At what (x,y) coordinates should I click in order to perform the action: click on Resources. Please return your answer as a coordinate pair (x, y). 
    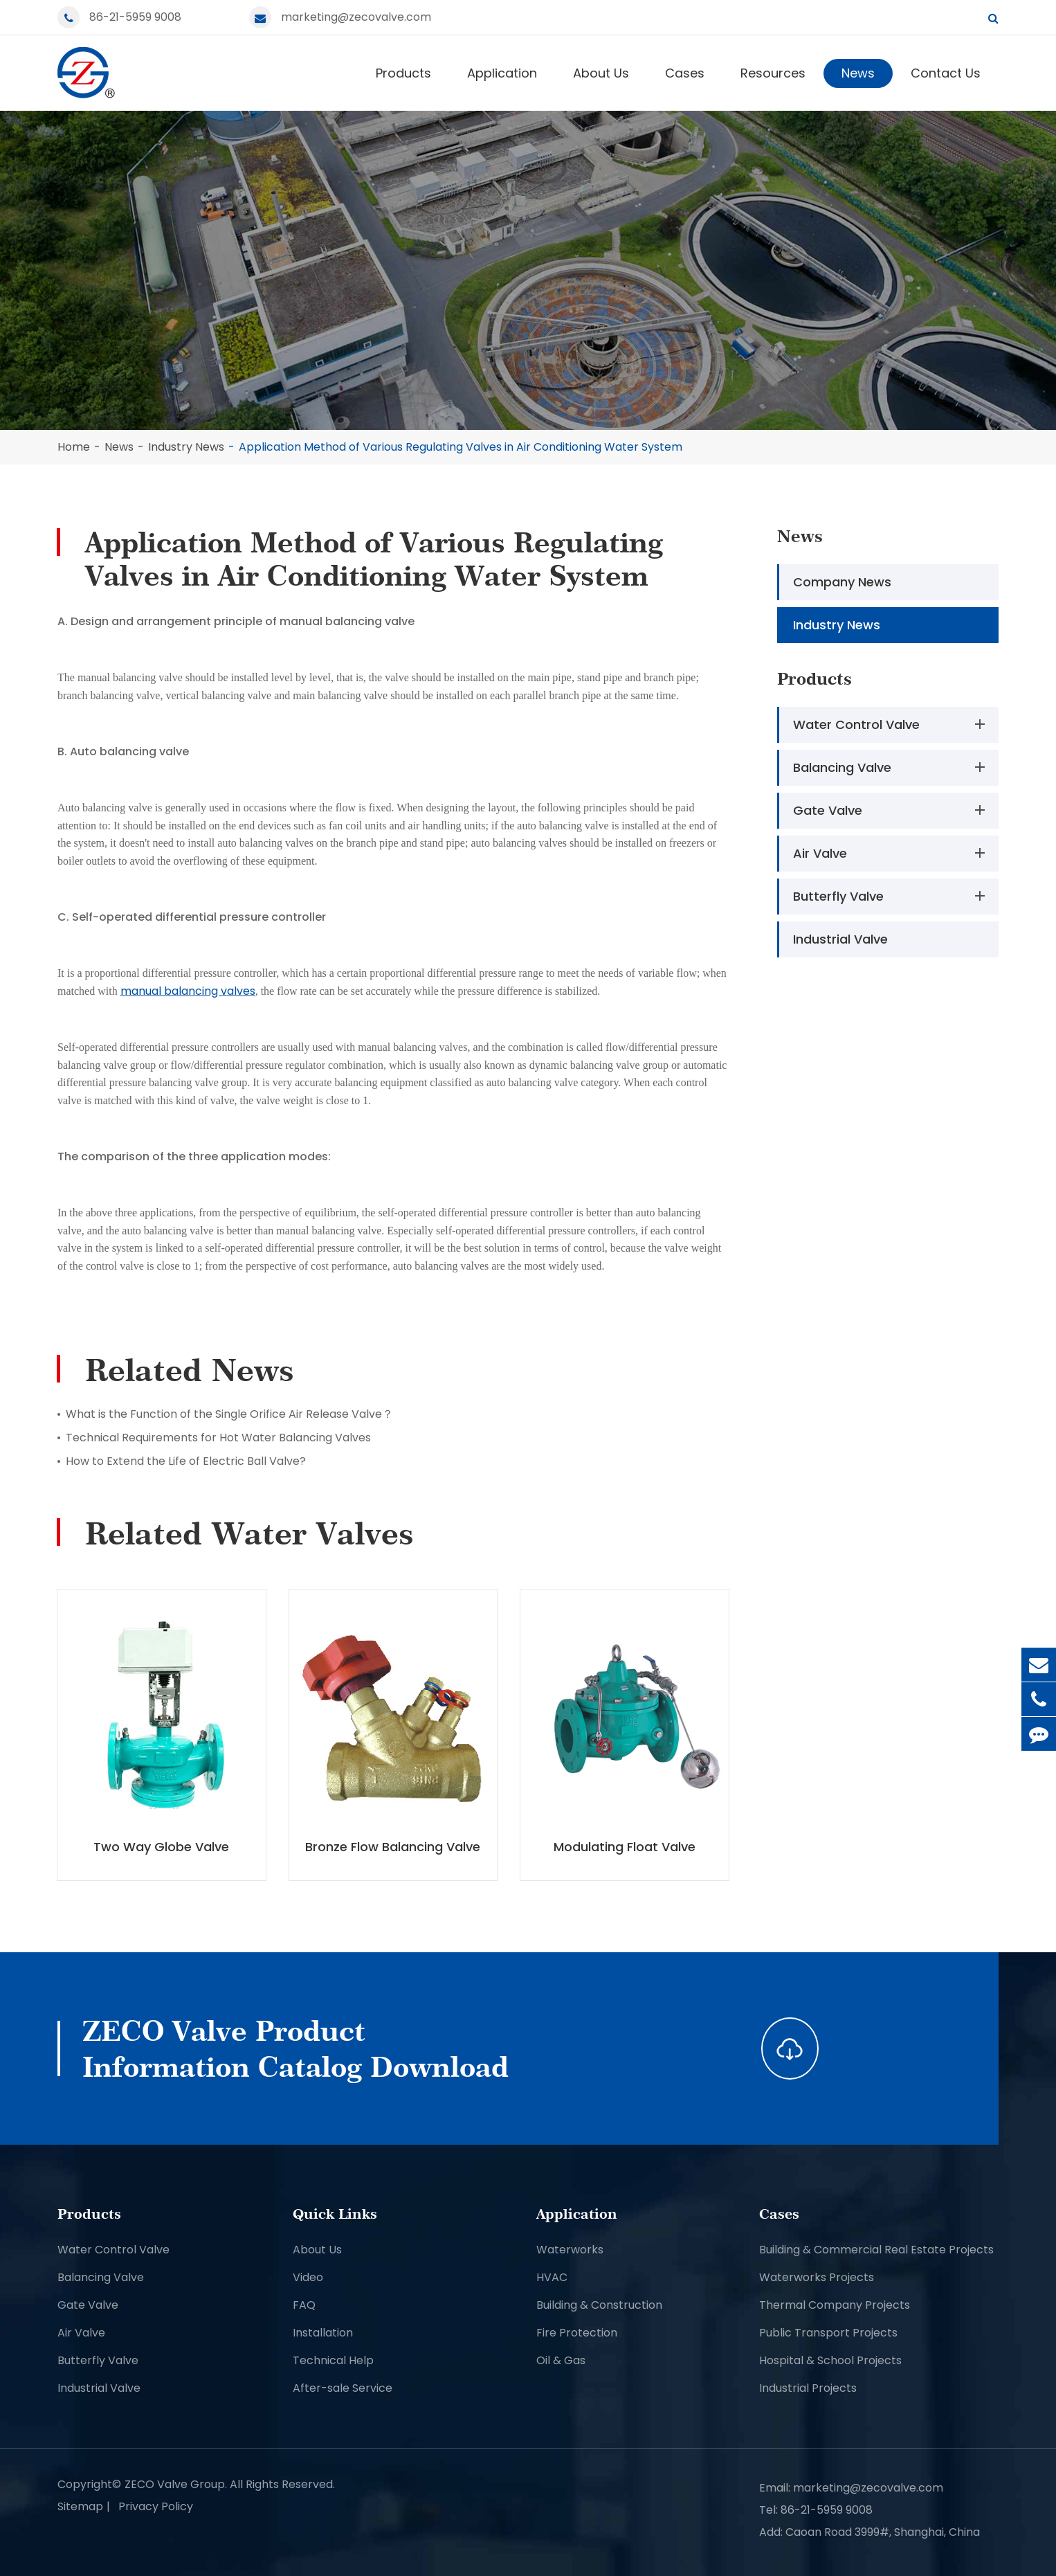
    Looking at the image, I should click on (772, 73).